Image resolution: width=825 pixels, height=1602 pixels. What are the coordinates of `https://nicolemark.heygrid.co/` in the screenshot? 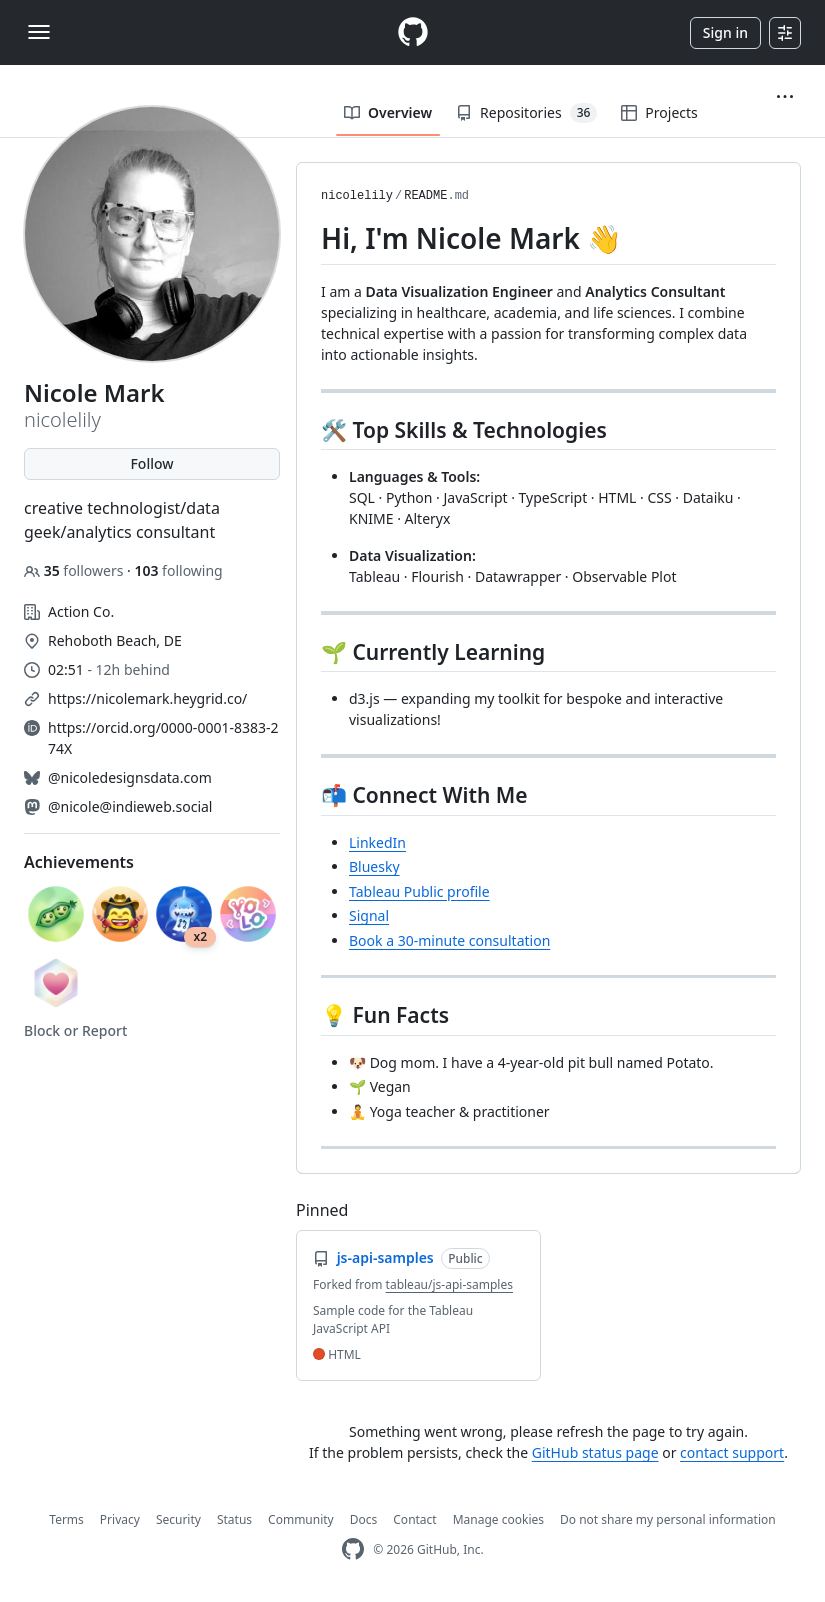 It's located at (147, 698).